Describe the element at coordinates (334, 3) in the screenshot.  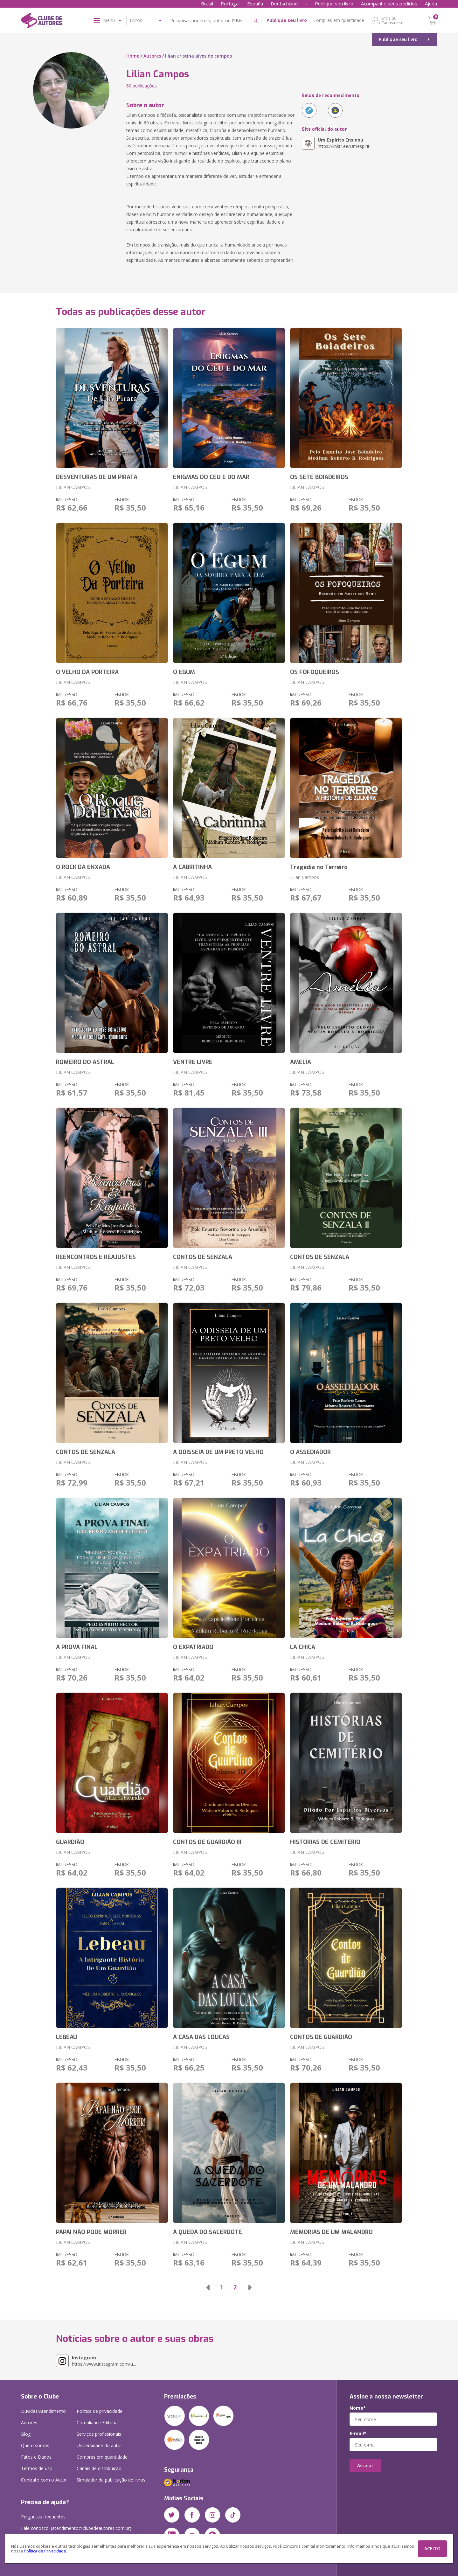
I see `Publique seu livro` at that location.